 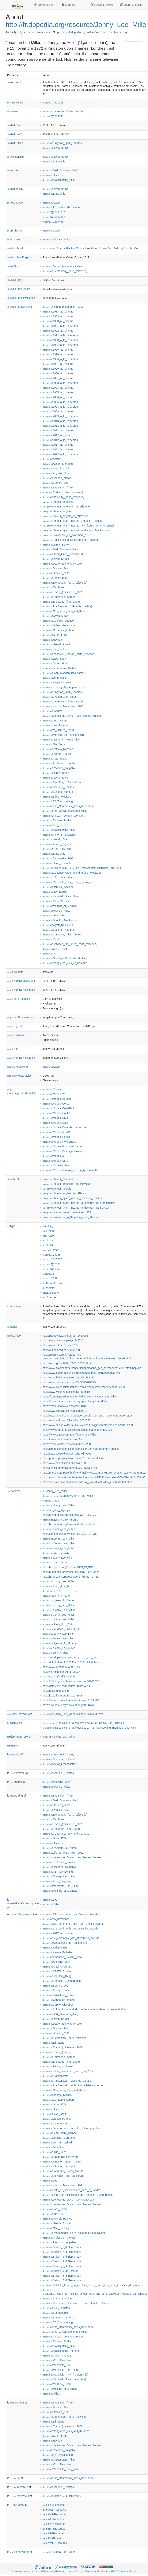 What do you see at coordinates (15, 102) in the screenshot?
I see `almaMater` at bounding box center [15, 102].